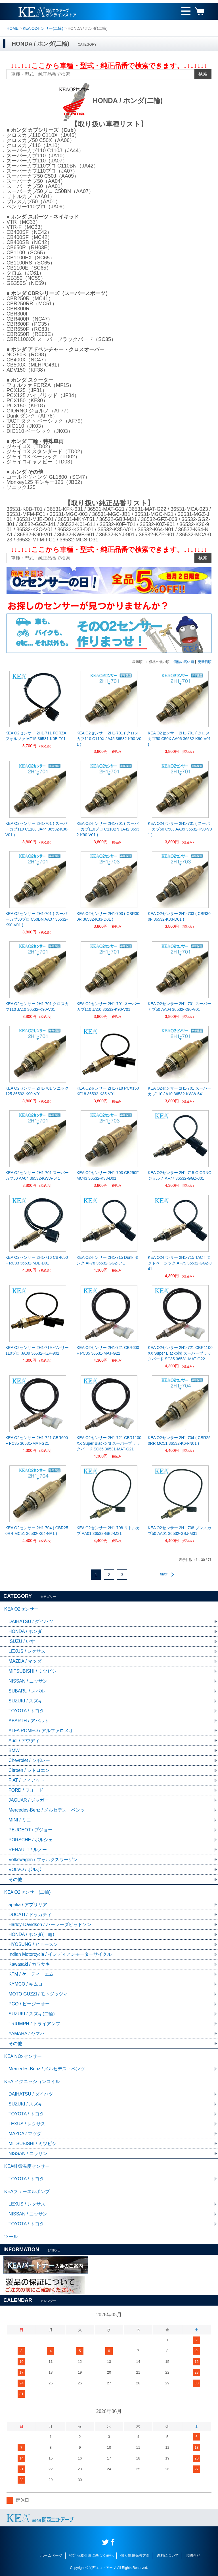  I want to click on ツール, so click(11, 2236).